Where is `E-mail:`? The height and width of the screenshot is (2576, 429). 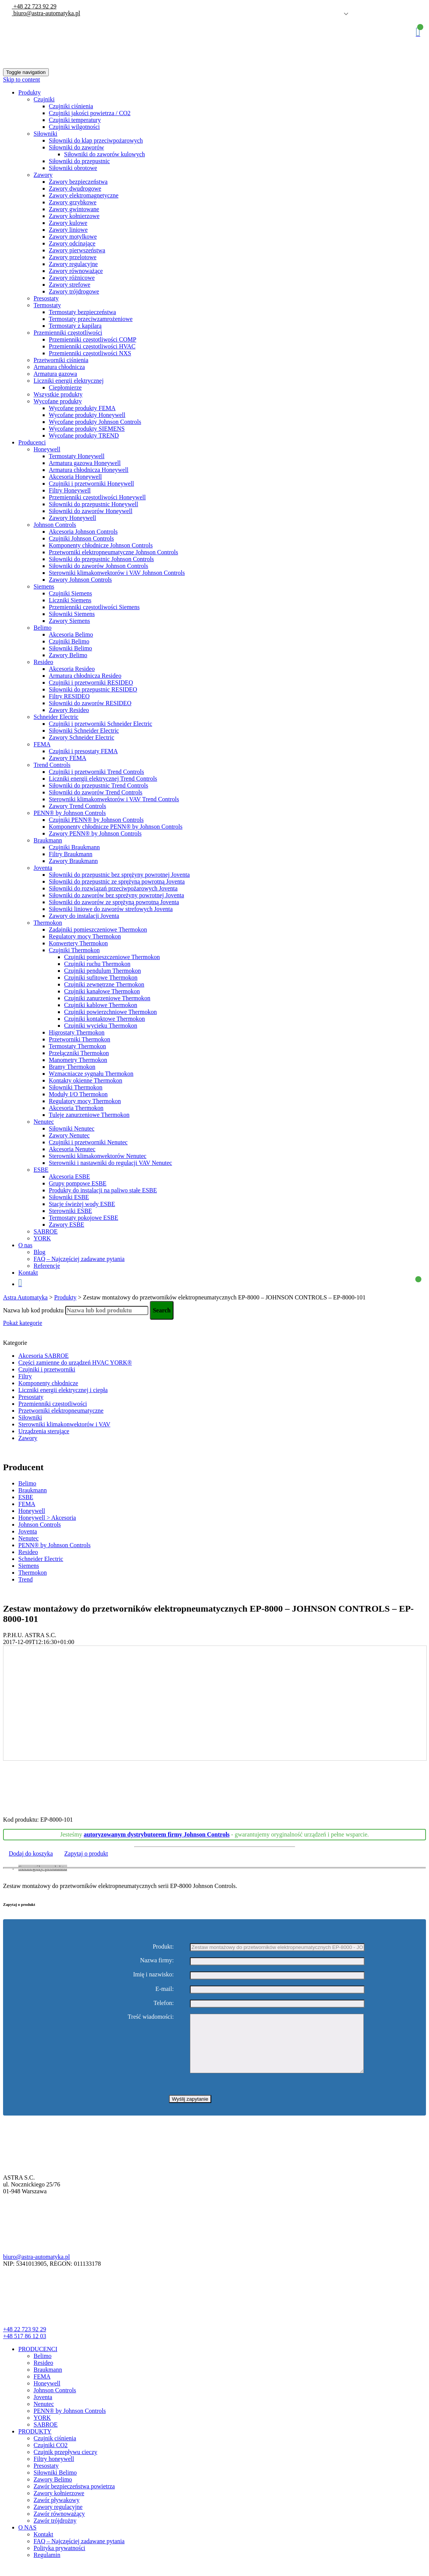
E-mail: is located at coordinates (165, 1989).